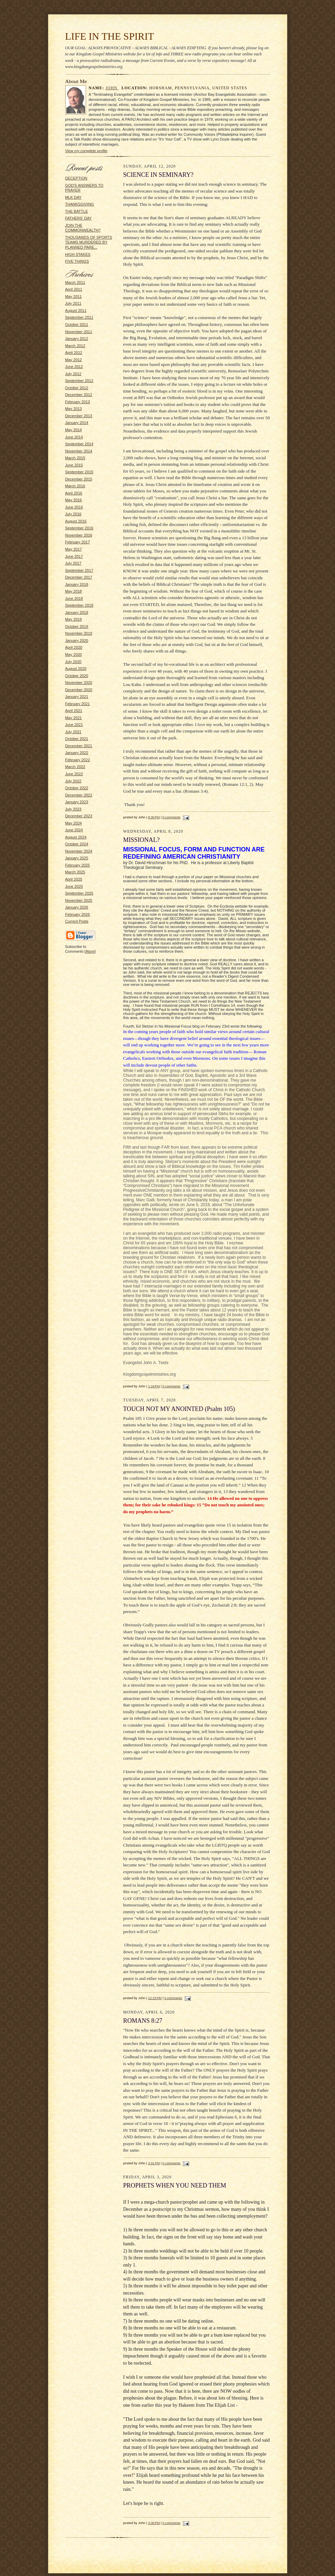 The height and width of the screenshot is (2576, 335). What do you see at coordinates (79, 690) in the screenshot?
I see `December 2020` at bounding box center [79, 690].